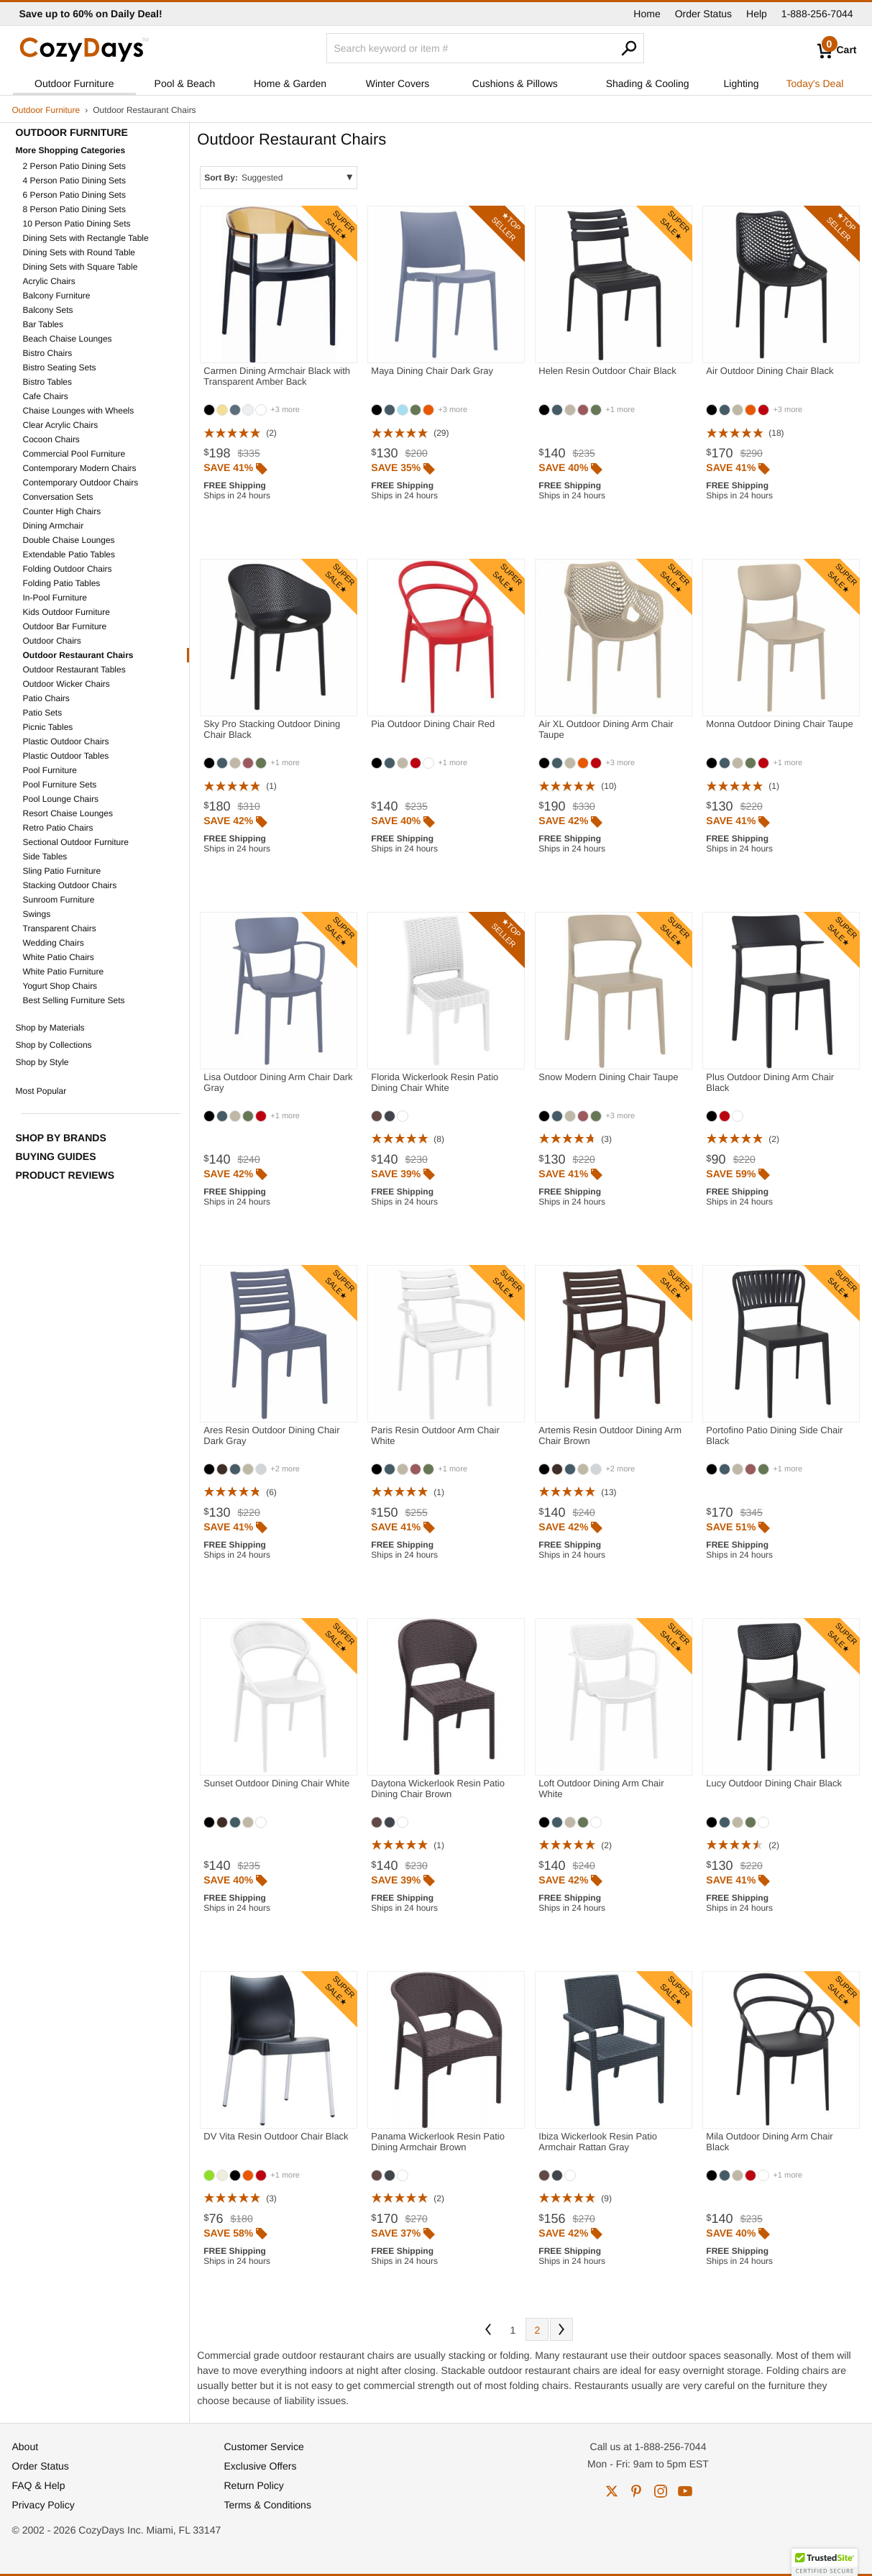 The image size is (872, 2576). What do you see at coordinates (49, 281) in the screenshot?
I see `Acrylic Chairs` at bounding box center [49, 281].